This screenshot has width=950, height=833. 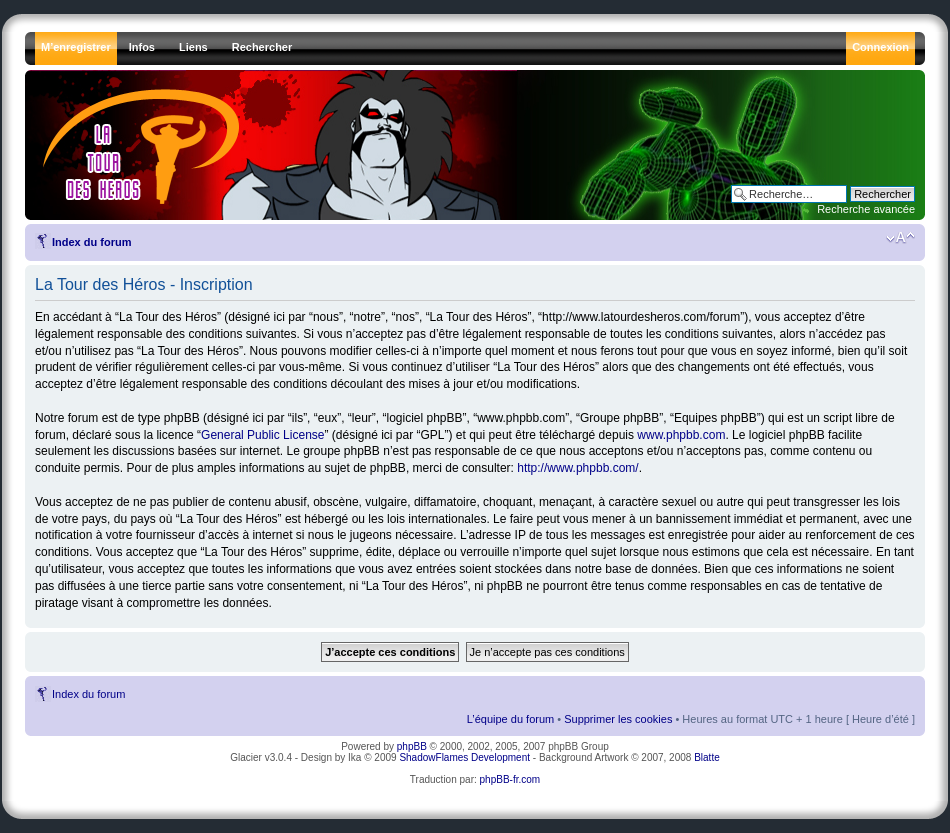 What do you see at coordinates (262, 435) in the screenshot?
I see `General Public License` at bounding box center [262, 435].